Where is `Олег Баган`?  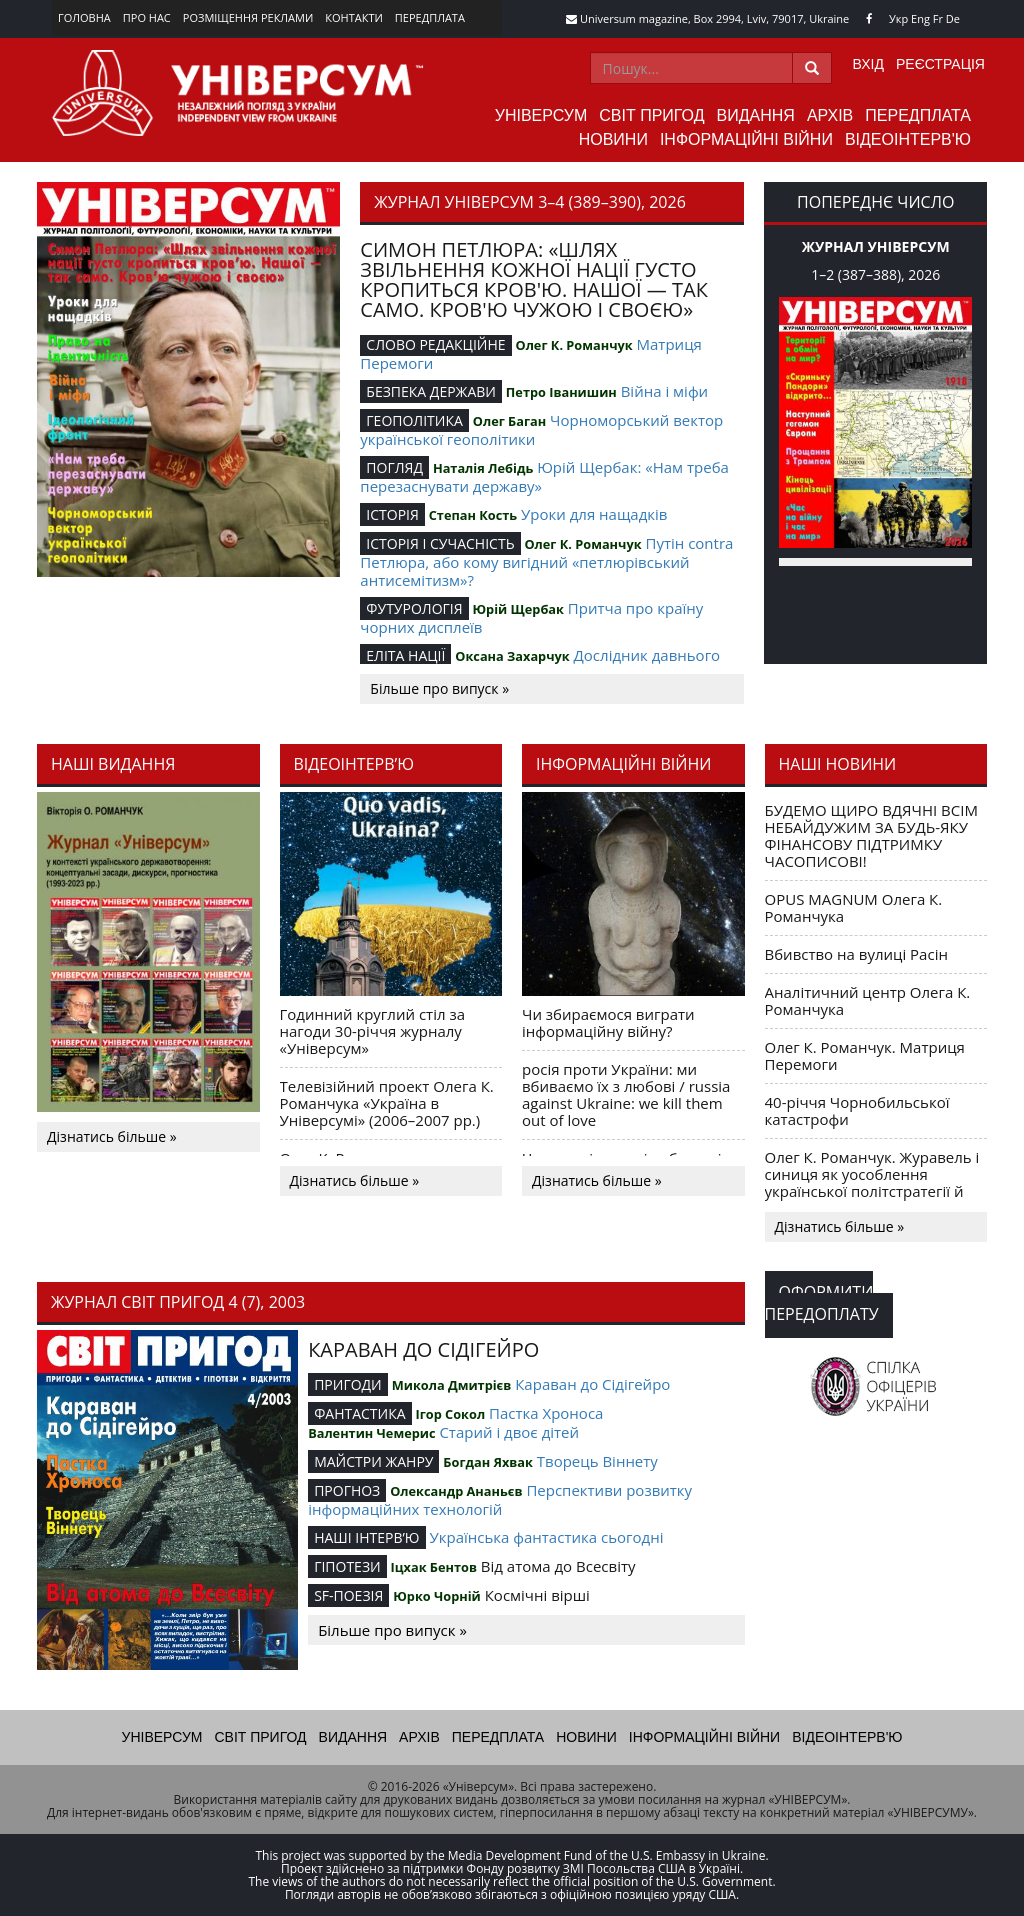
Олег Баган is located at coordinates (509, 421).